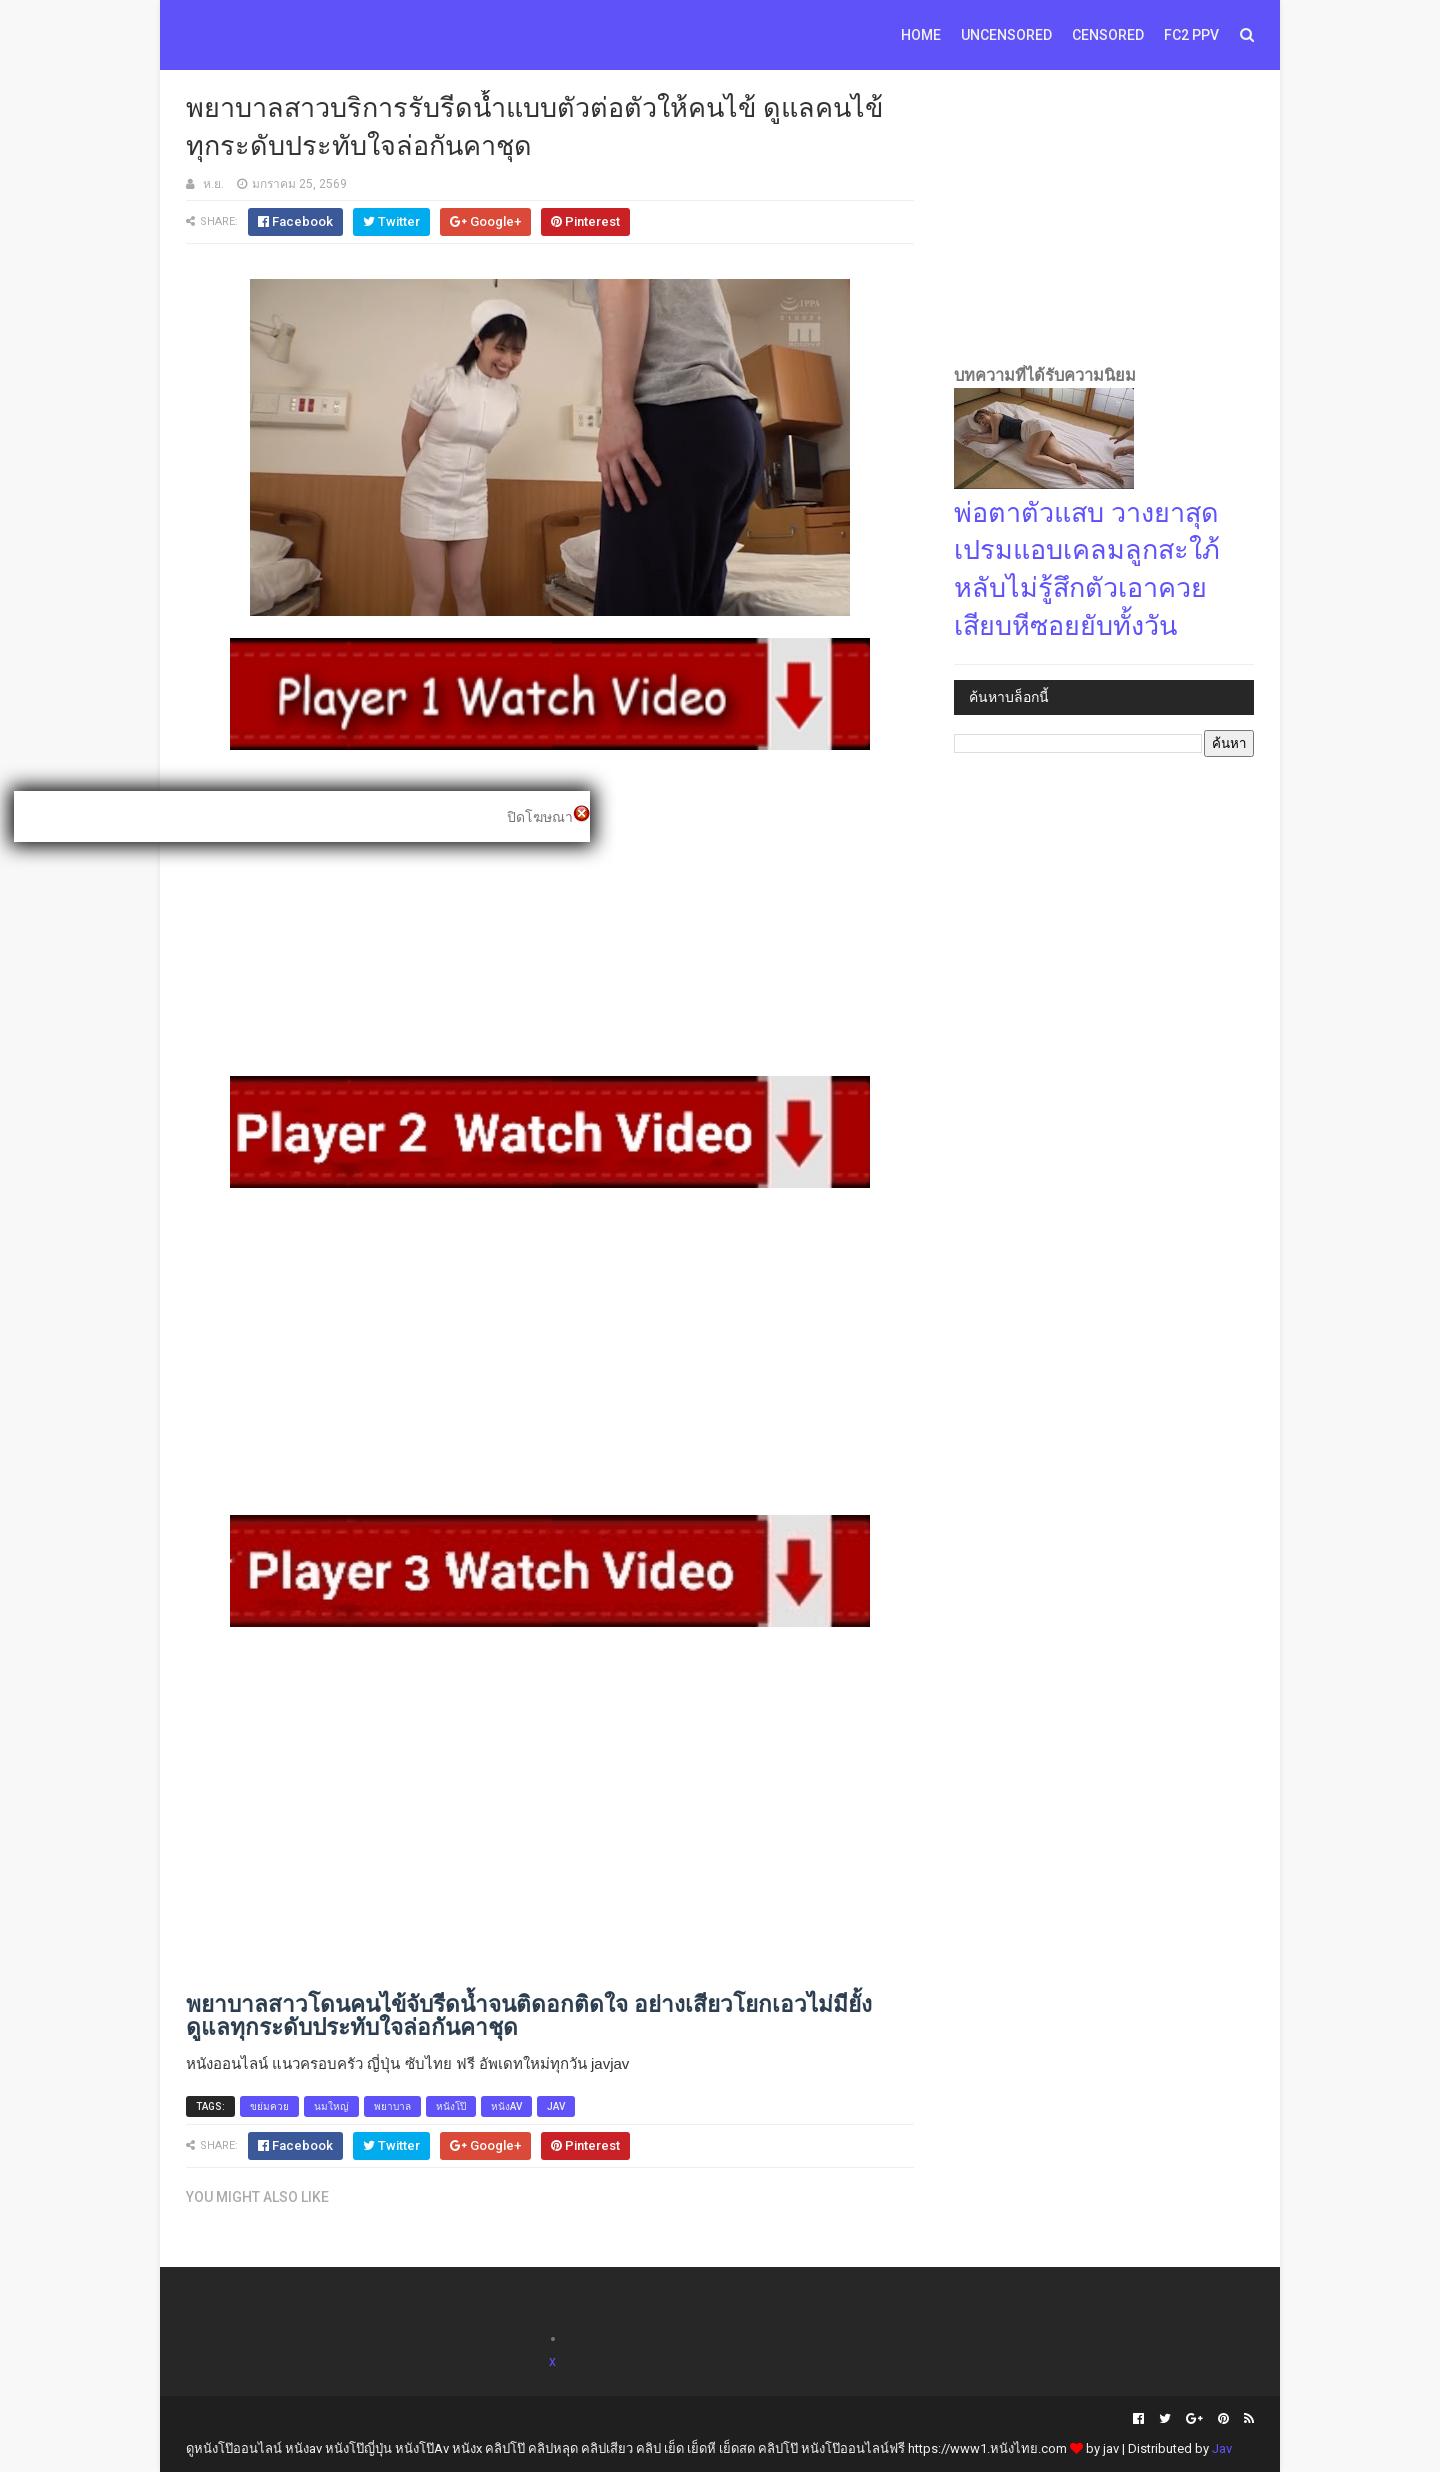 The height and width of the screenshot is (2472, 1440). Describe the element at coordinates (199, 24) in the screenshot. I see `AV` at that location.